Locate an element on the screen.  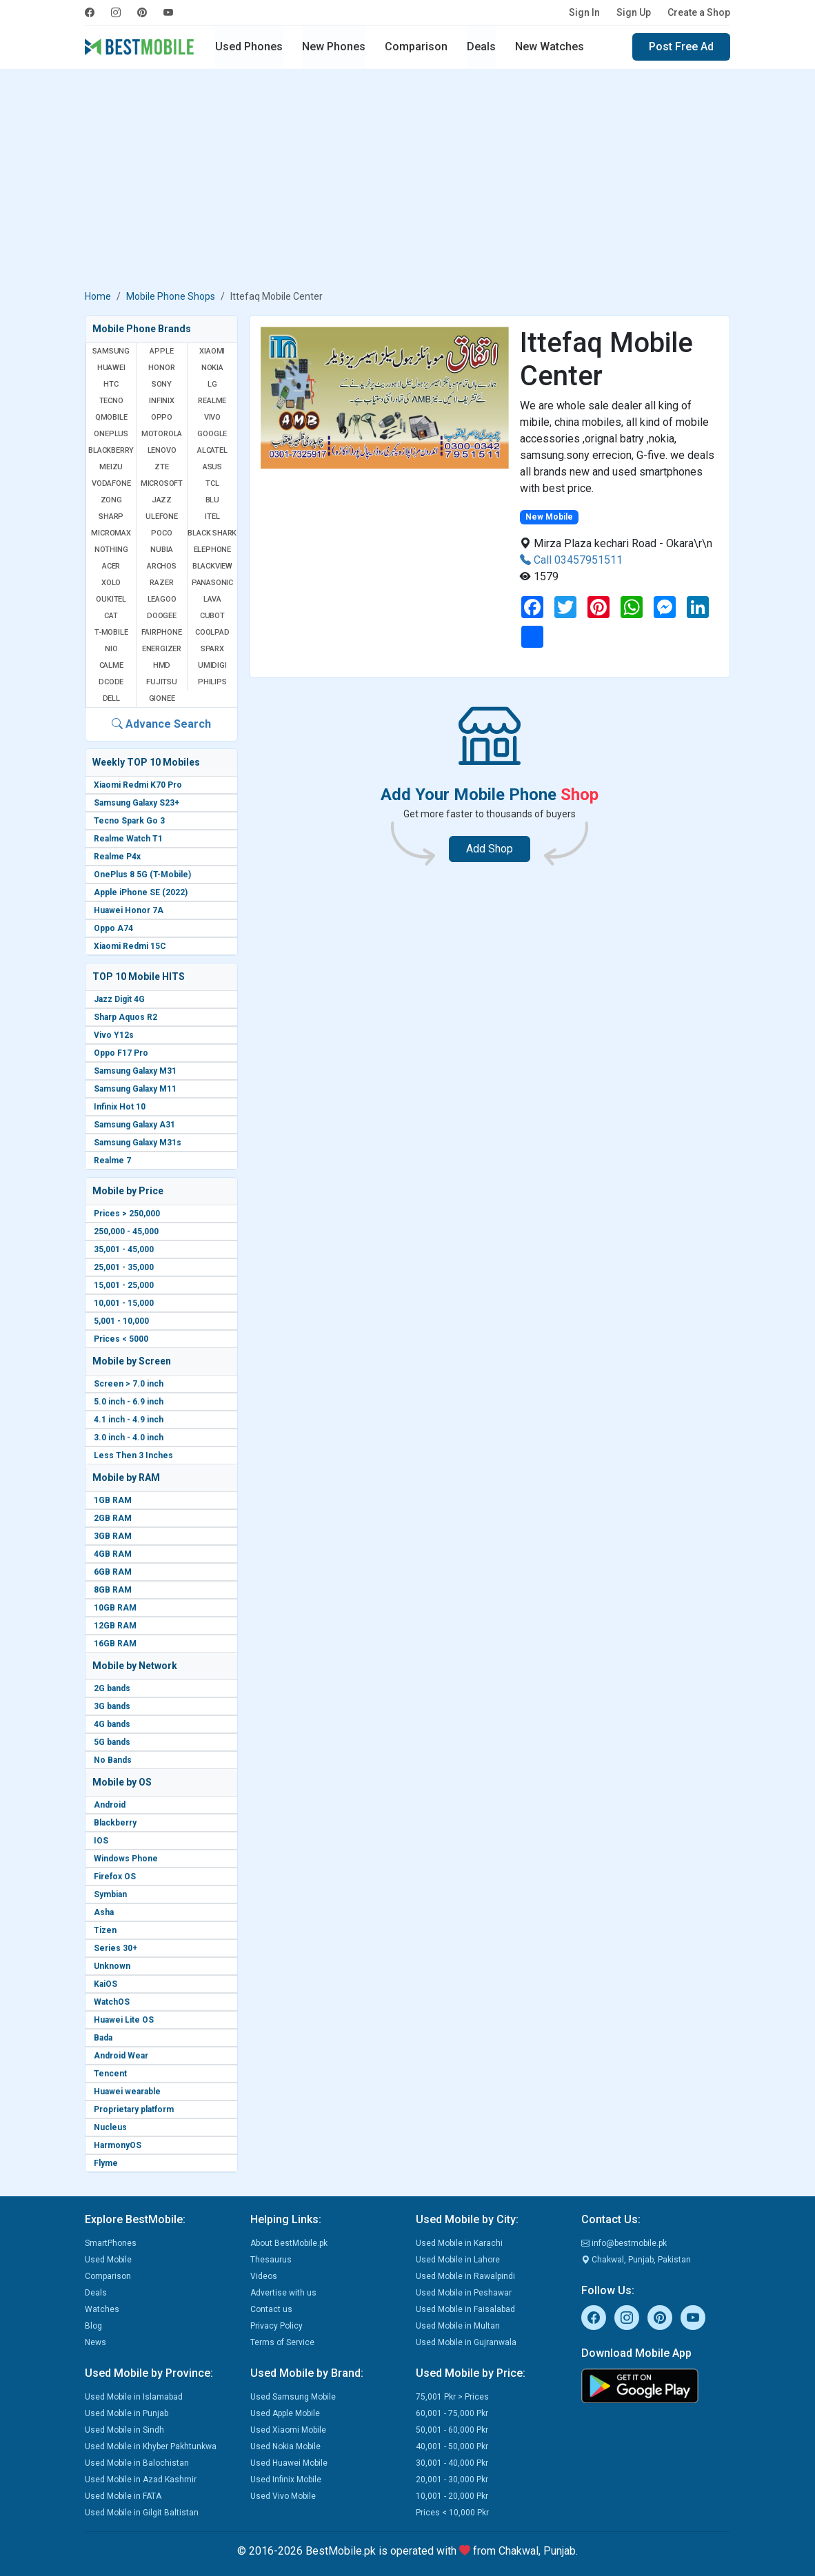
About BestMobile.pk is located at coordinates (289, 2243).